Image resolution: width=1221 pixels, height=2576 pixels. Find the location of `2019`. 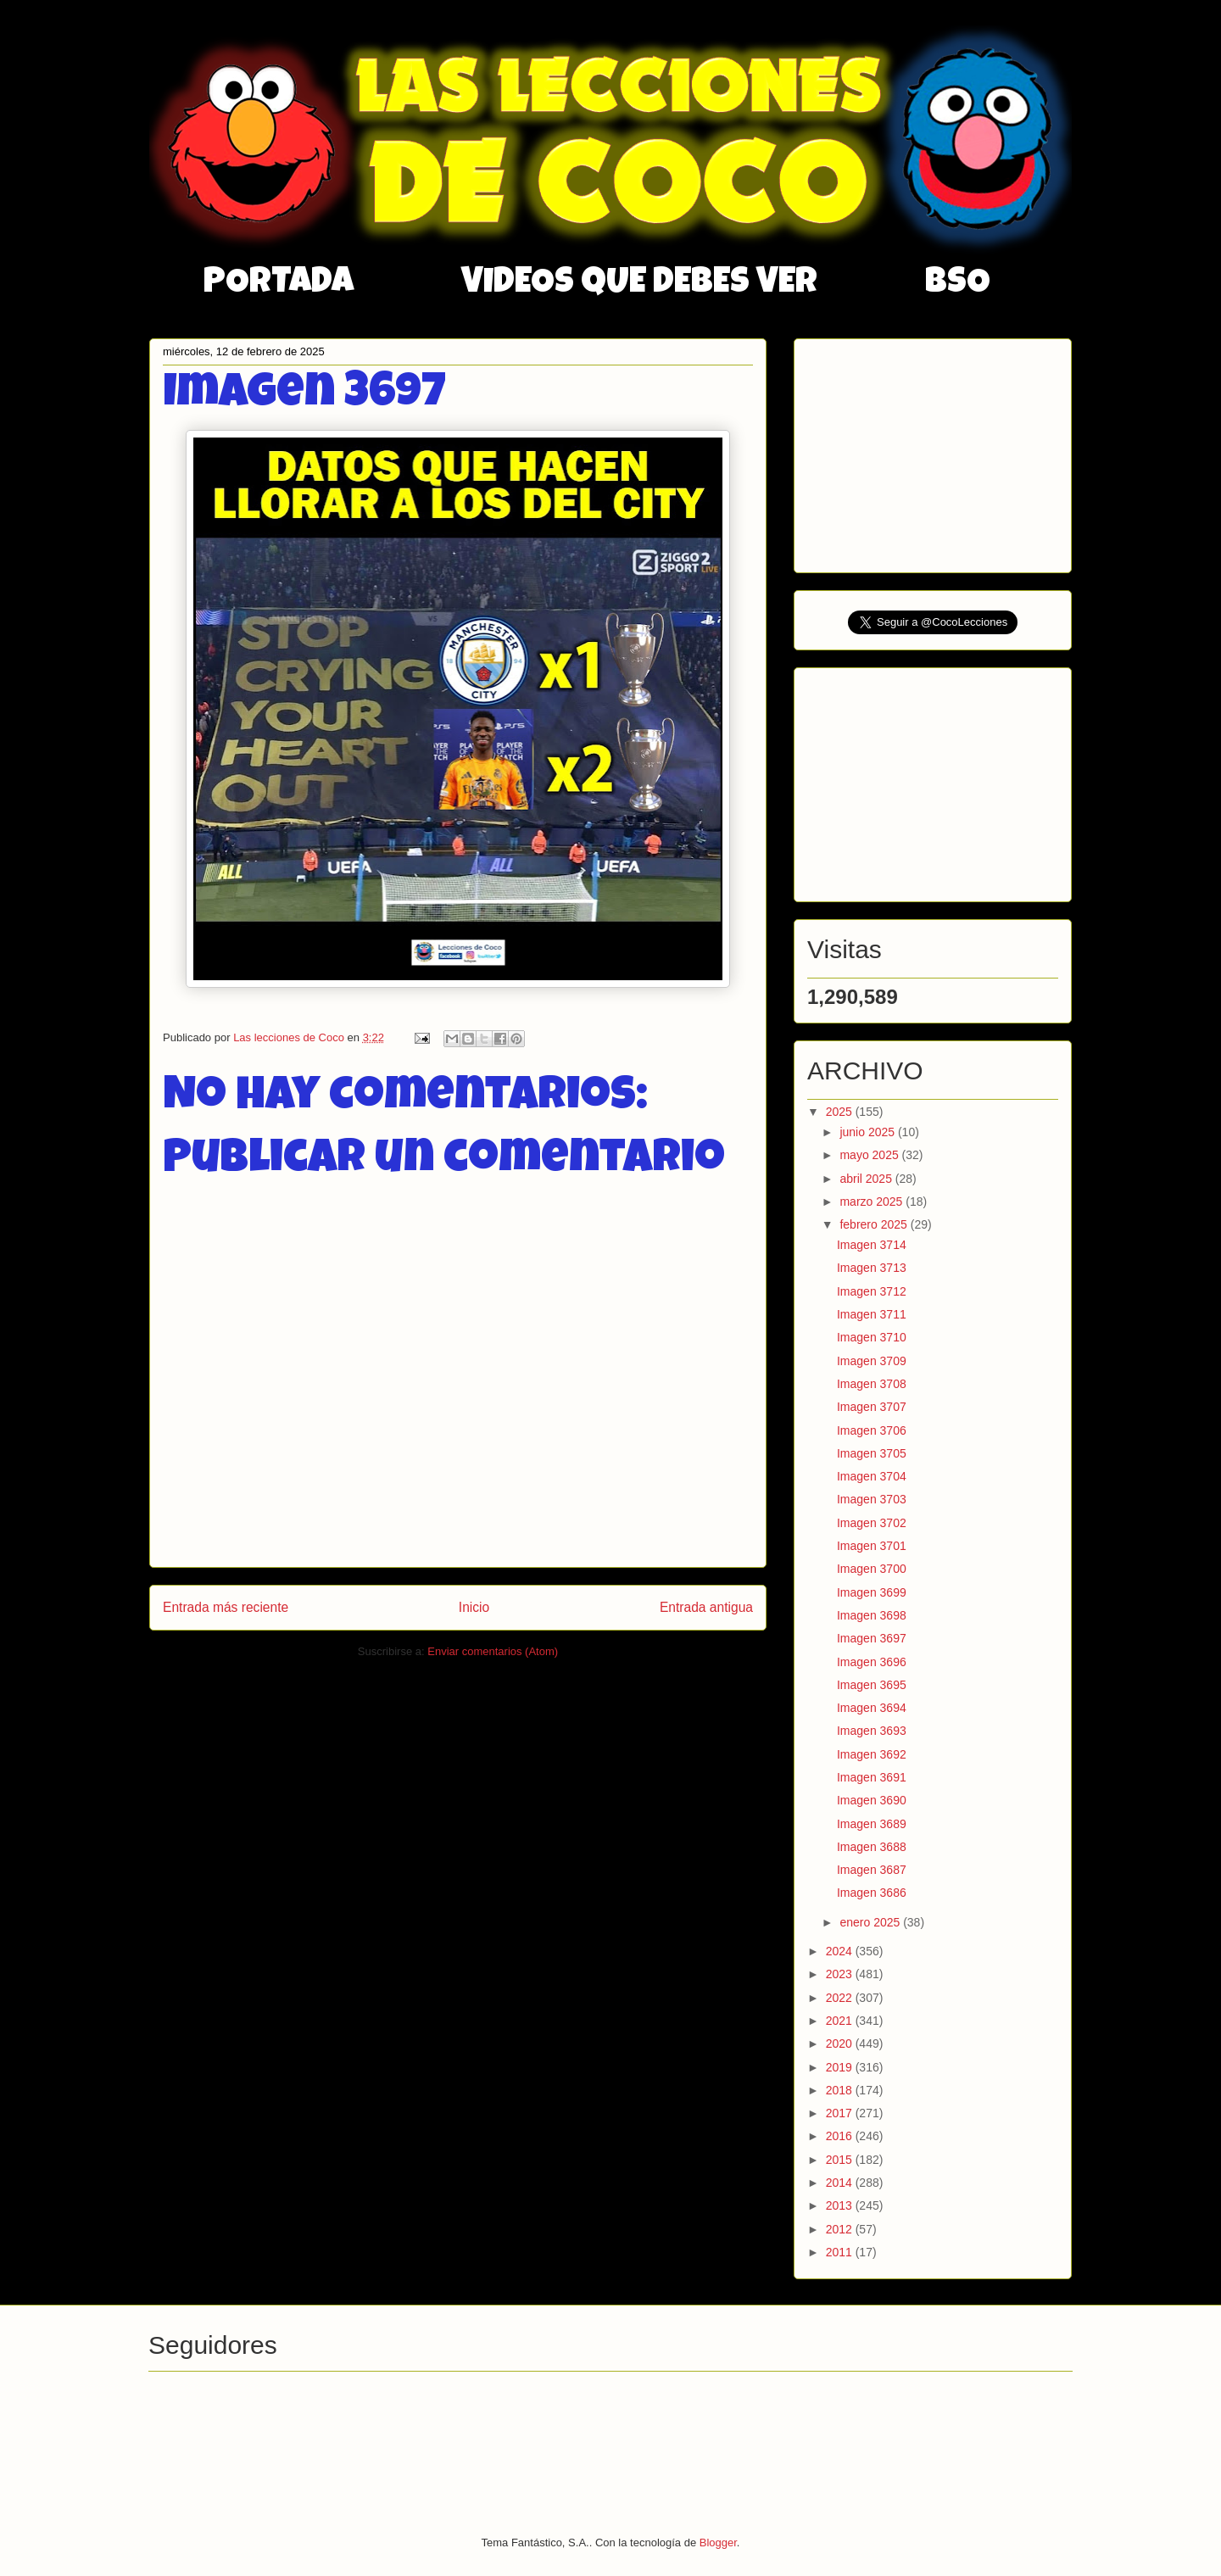

2019 is located at coordinates (841, 2067).